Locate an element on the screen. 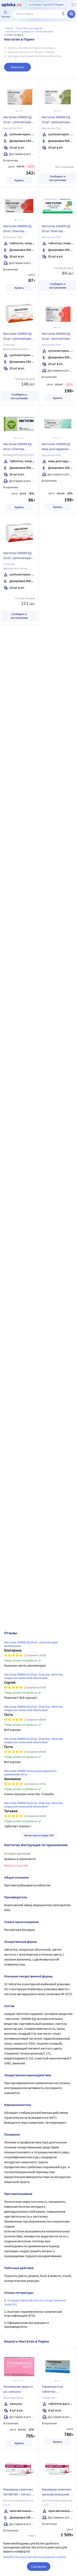 The width and height of the screenshot is (77, 2576). Читать все отзывы 159 is located at coordinates (38, 1835).